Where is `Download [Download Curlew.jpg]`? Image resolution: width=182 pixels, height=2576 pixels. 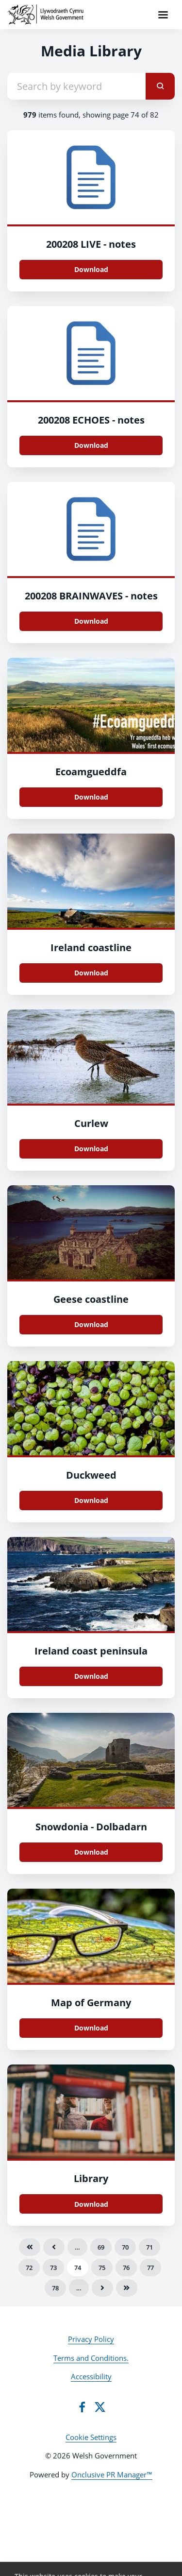 Download [Download Curlew.jpg] is located at coordinates (91, 1148).